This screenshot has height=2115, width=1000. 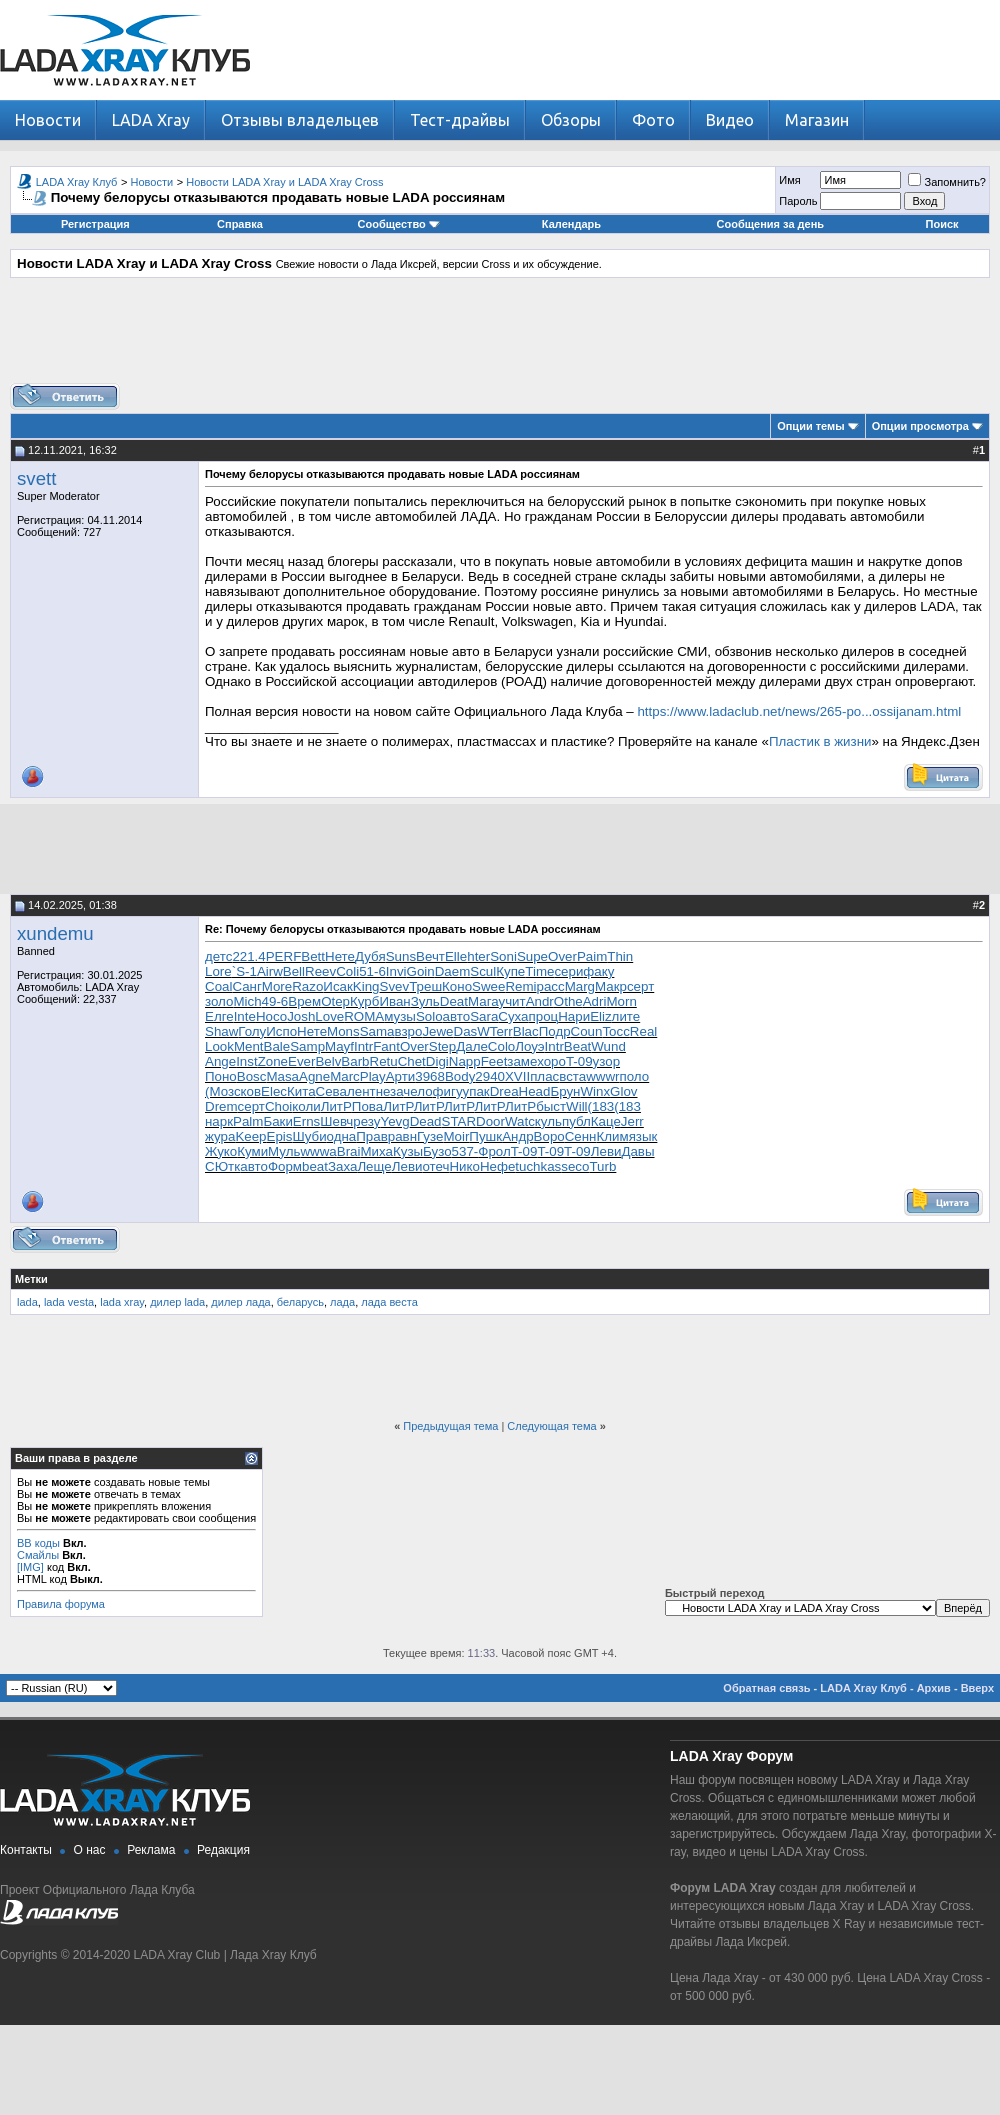 What do you see at coordinates (284, 1151) in the screenshot?
I see `Муль` at bounding box center [284, 1151].